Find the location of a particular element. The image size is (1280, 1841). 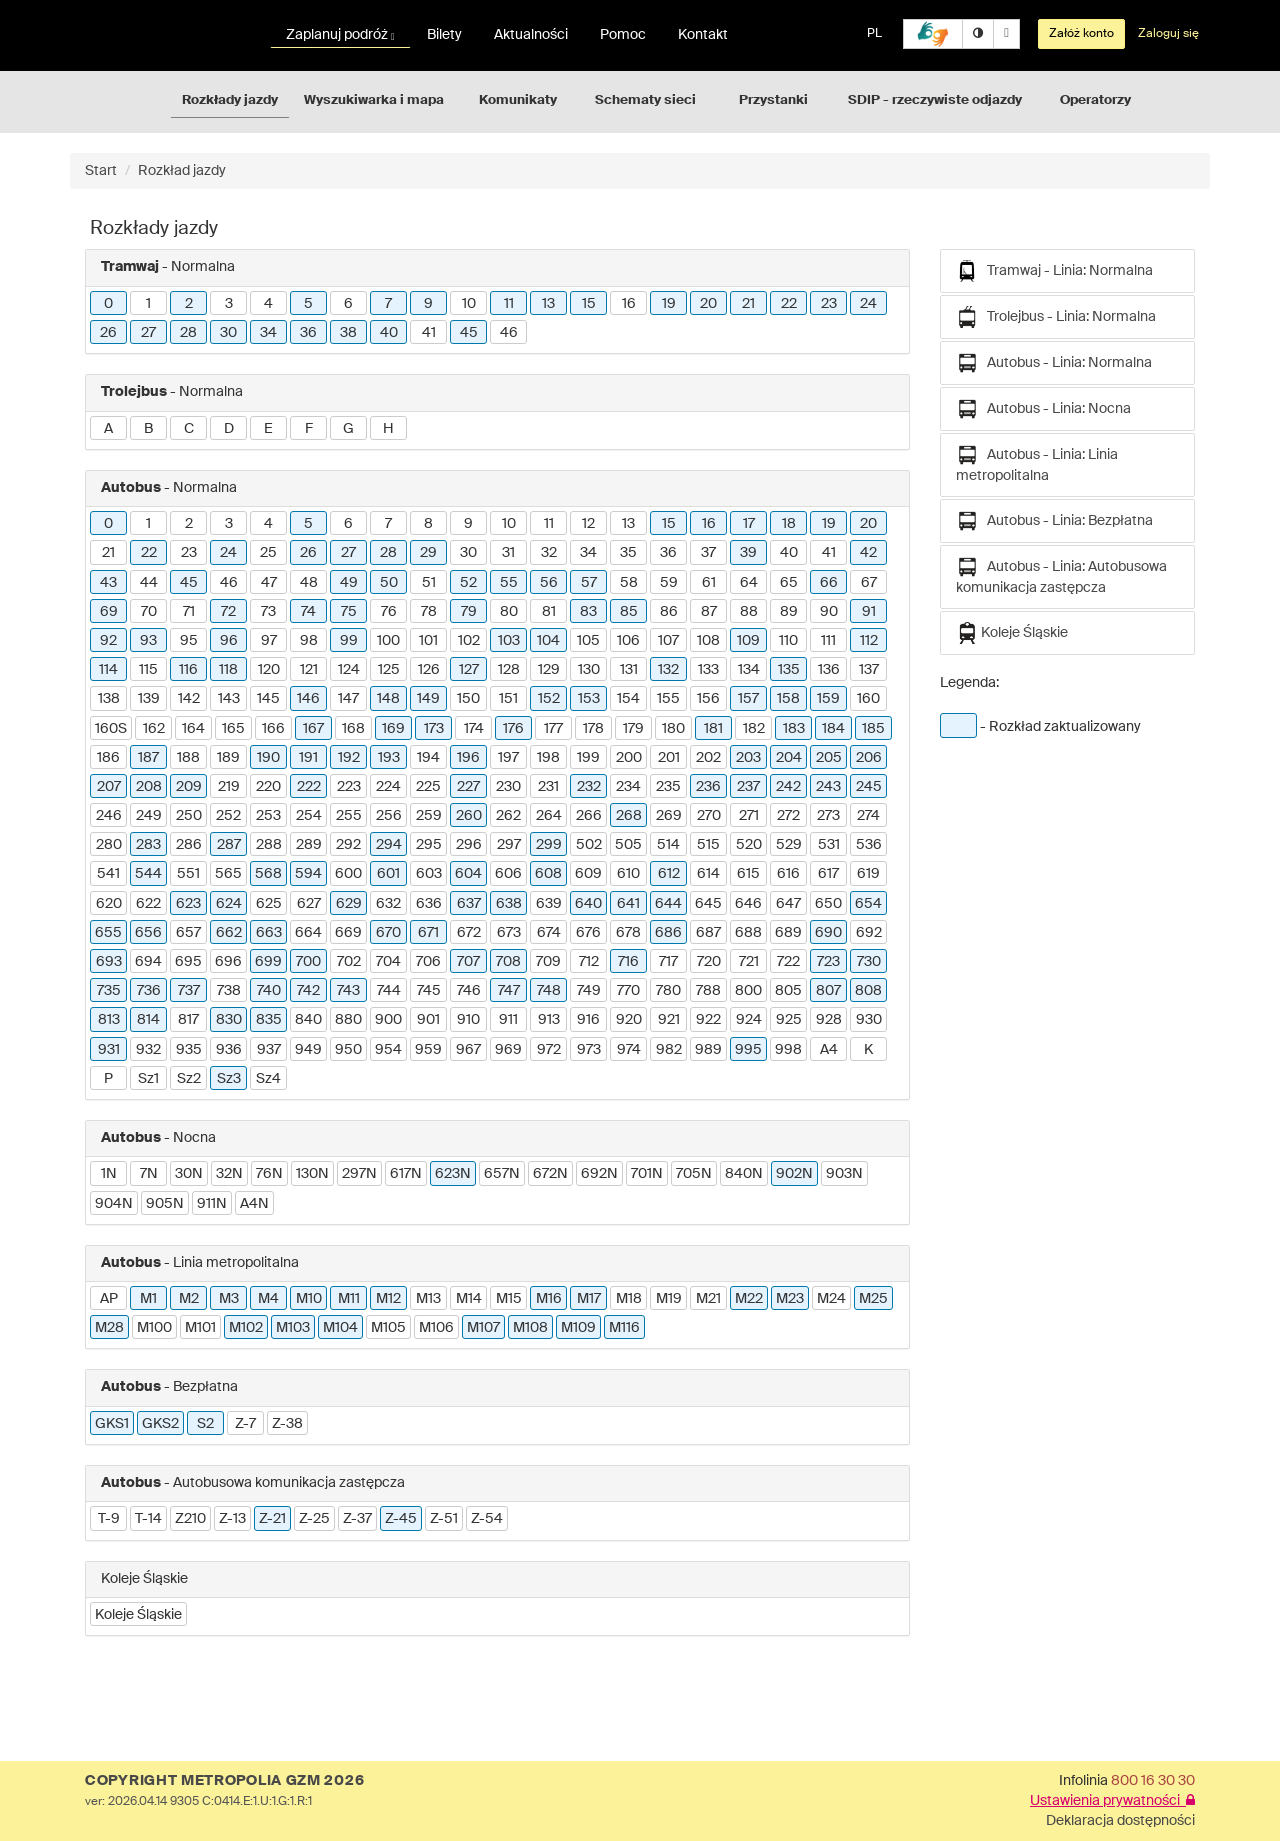

901 [button] is located at coordinates (428, 1020).